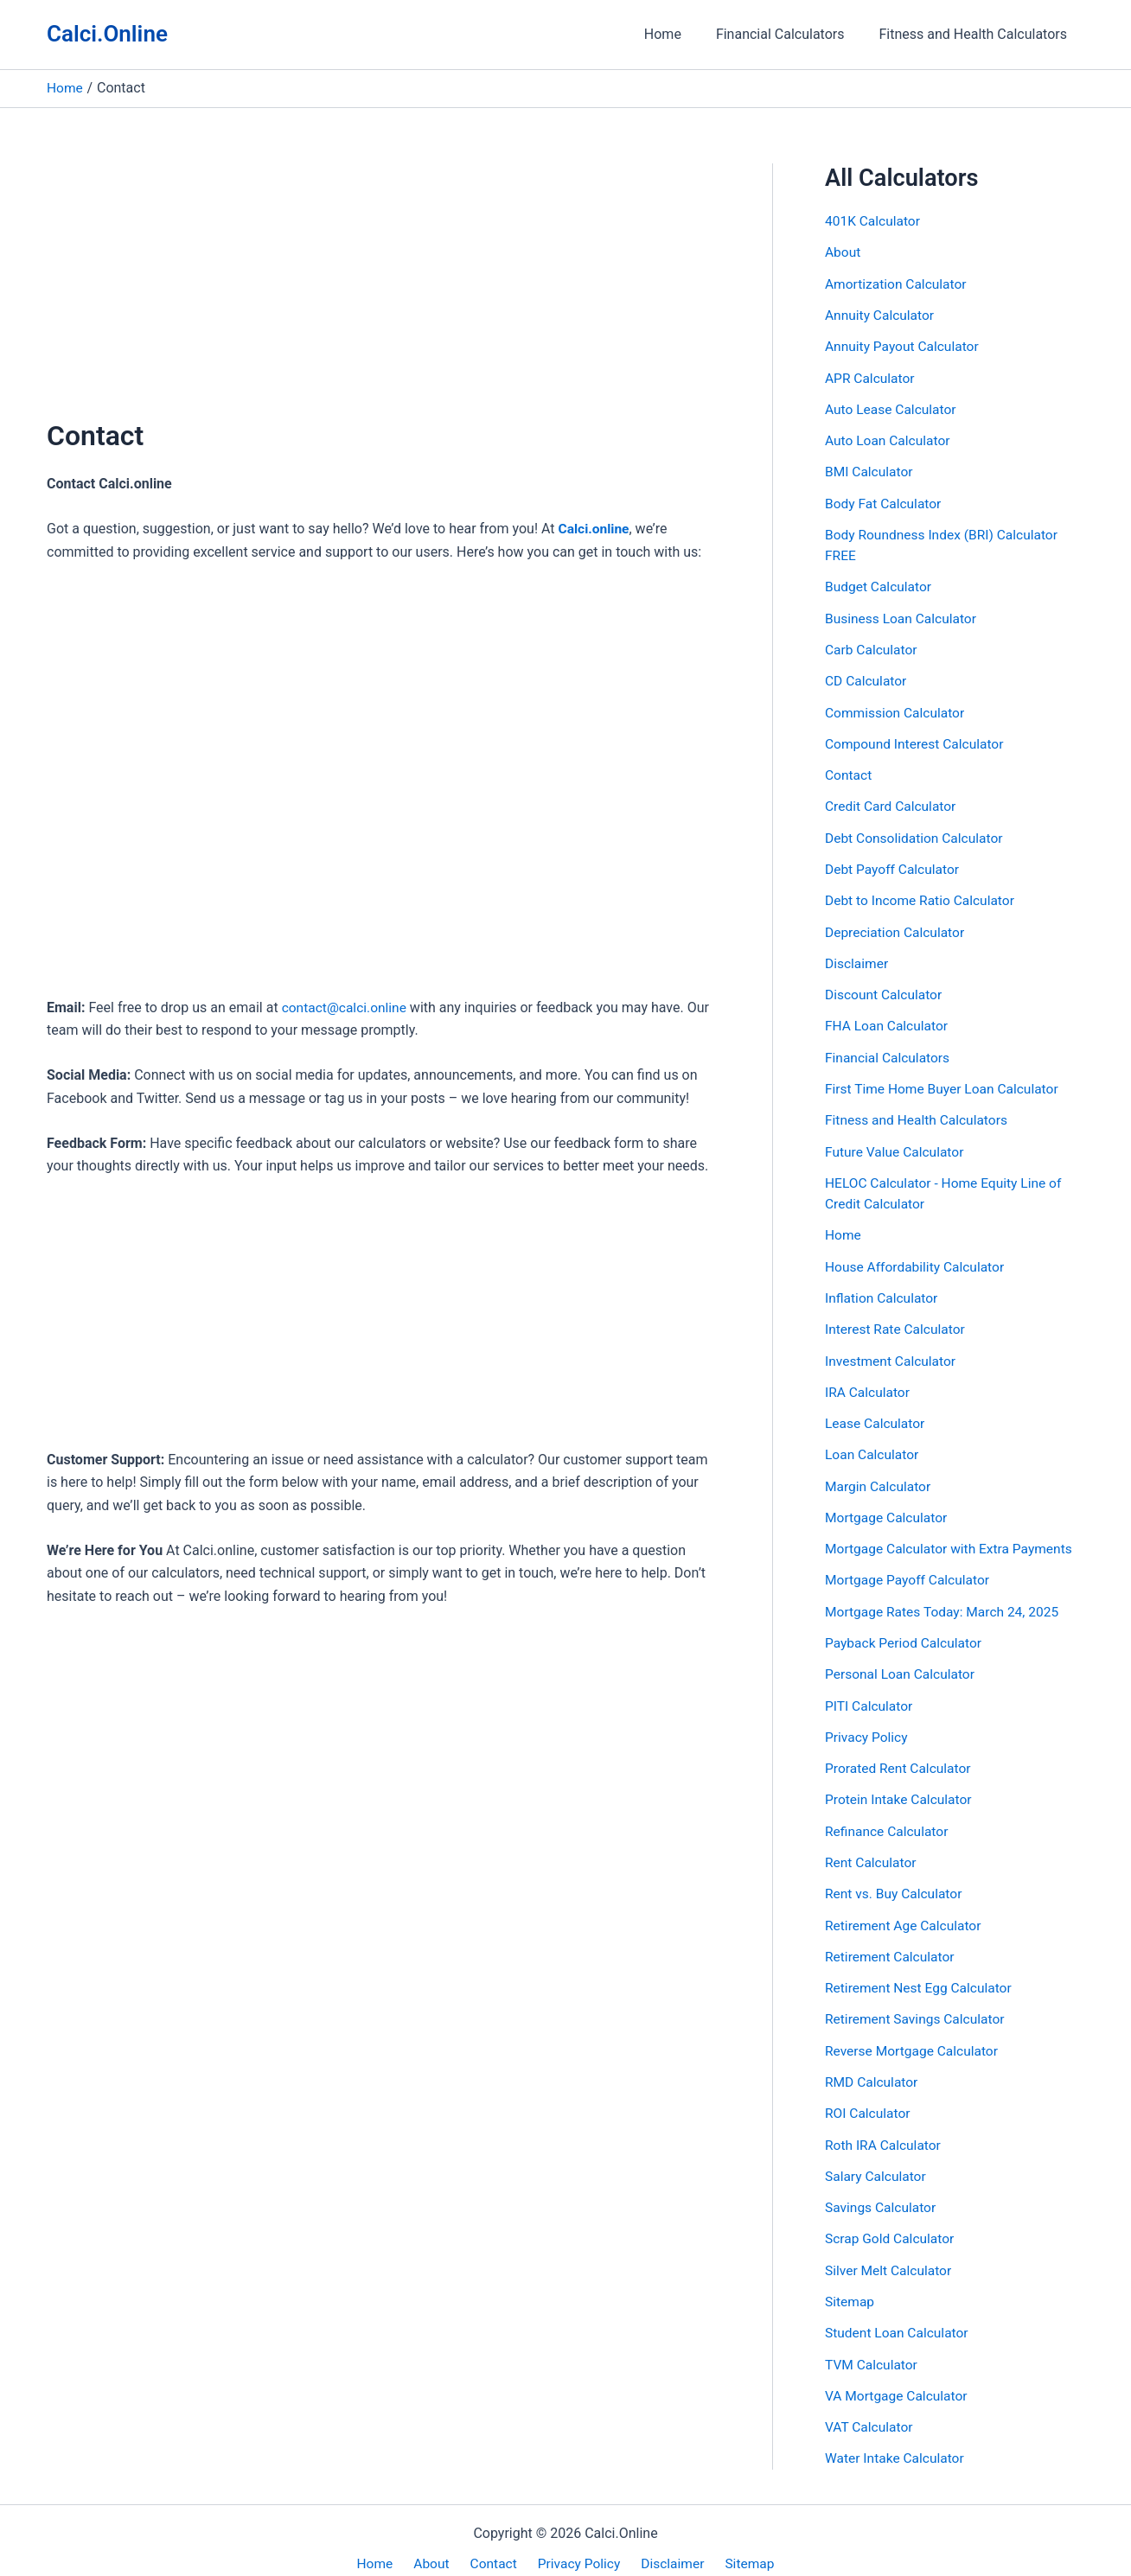 This screenshot has height=2576, width=1131. Describe the element at coordinates (889, 438) in the screenshot. I see `Auto Loan Calculator` at that location.